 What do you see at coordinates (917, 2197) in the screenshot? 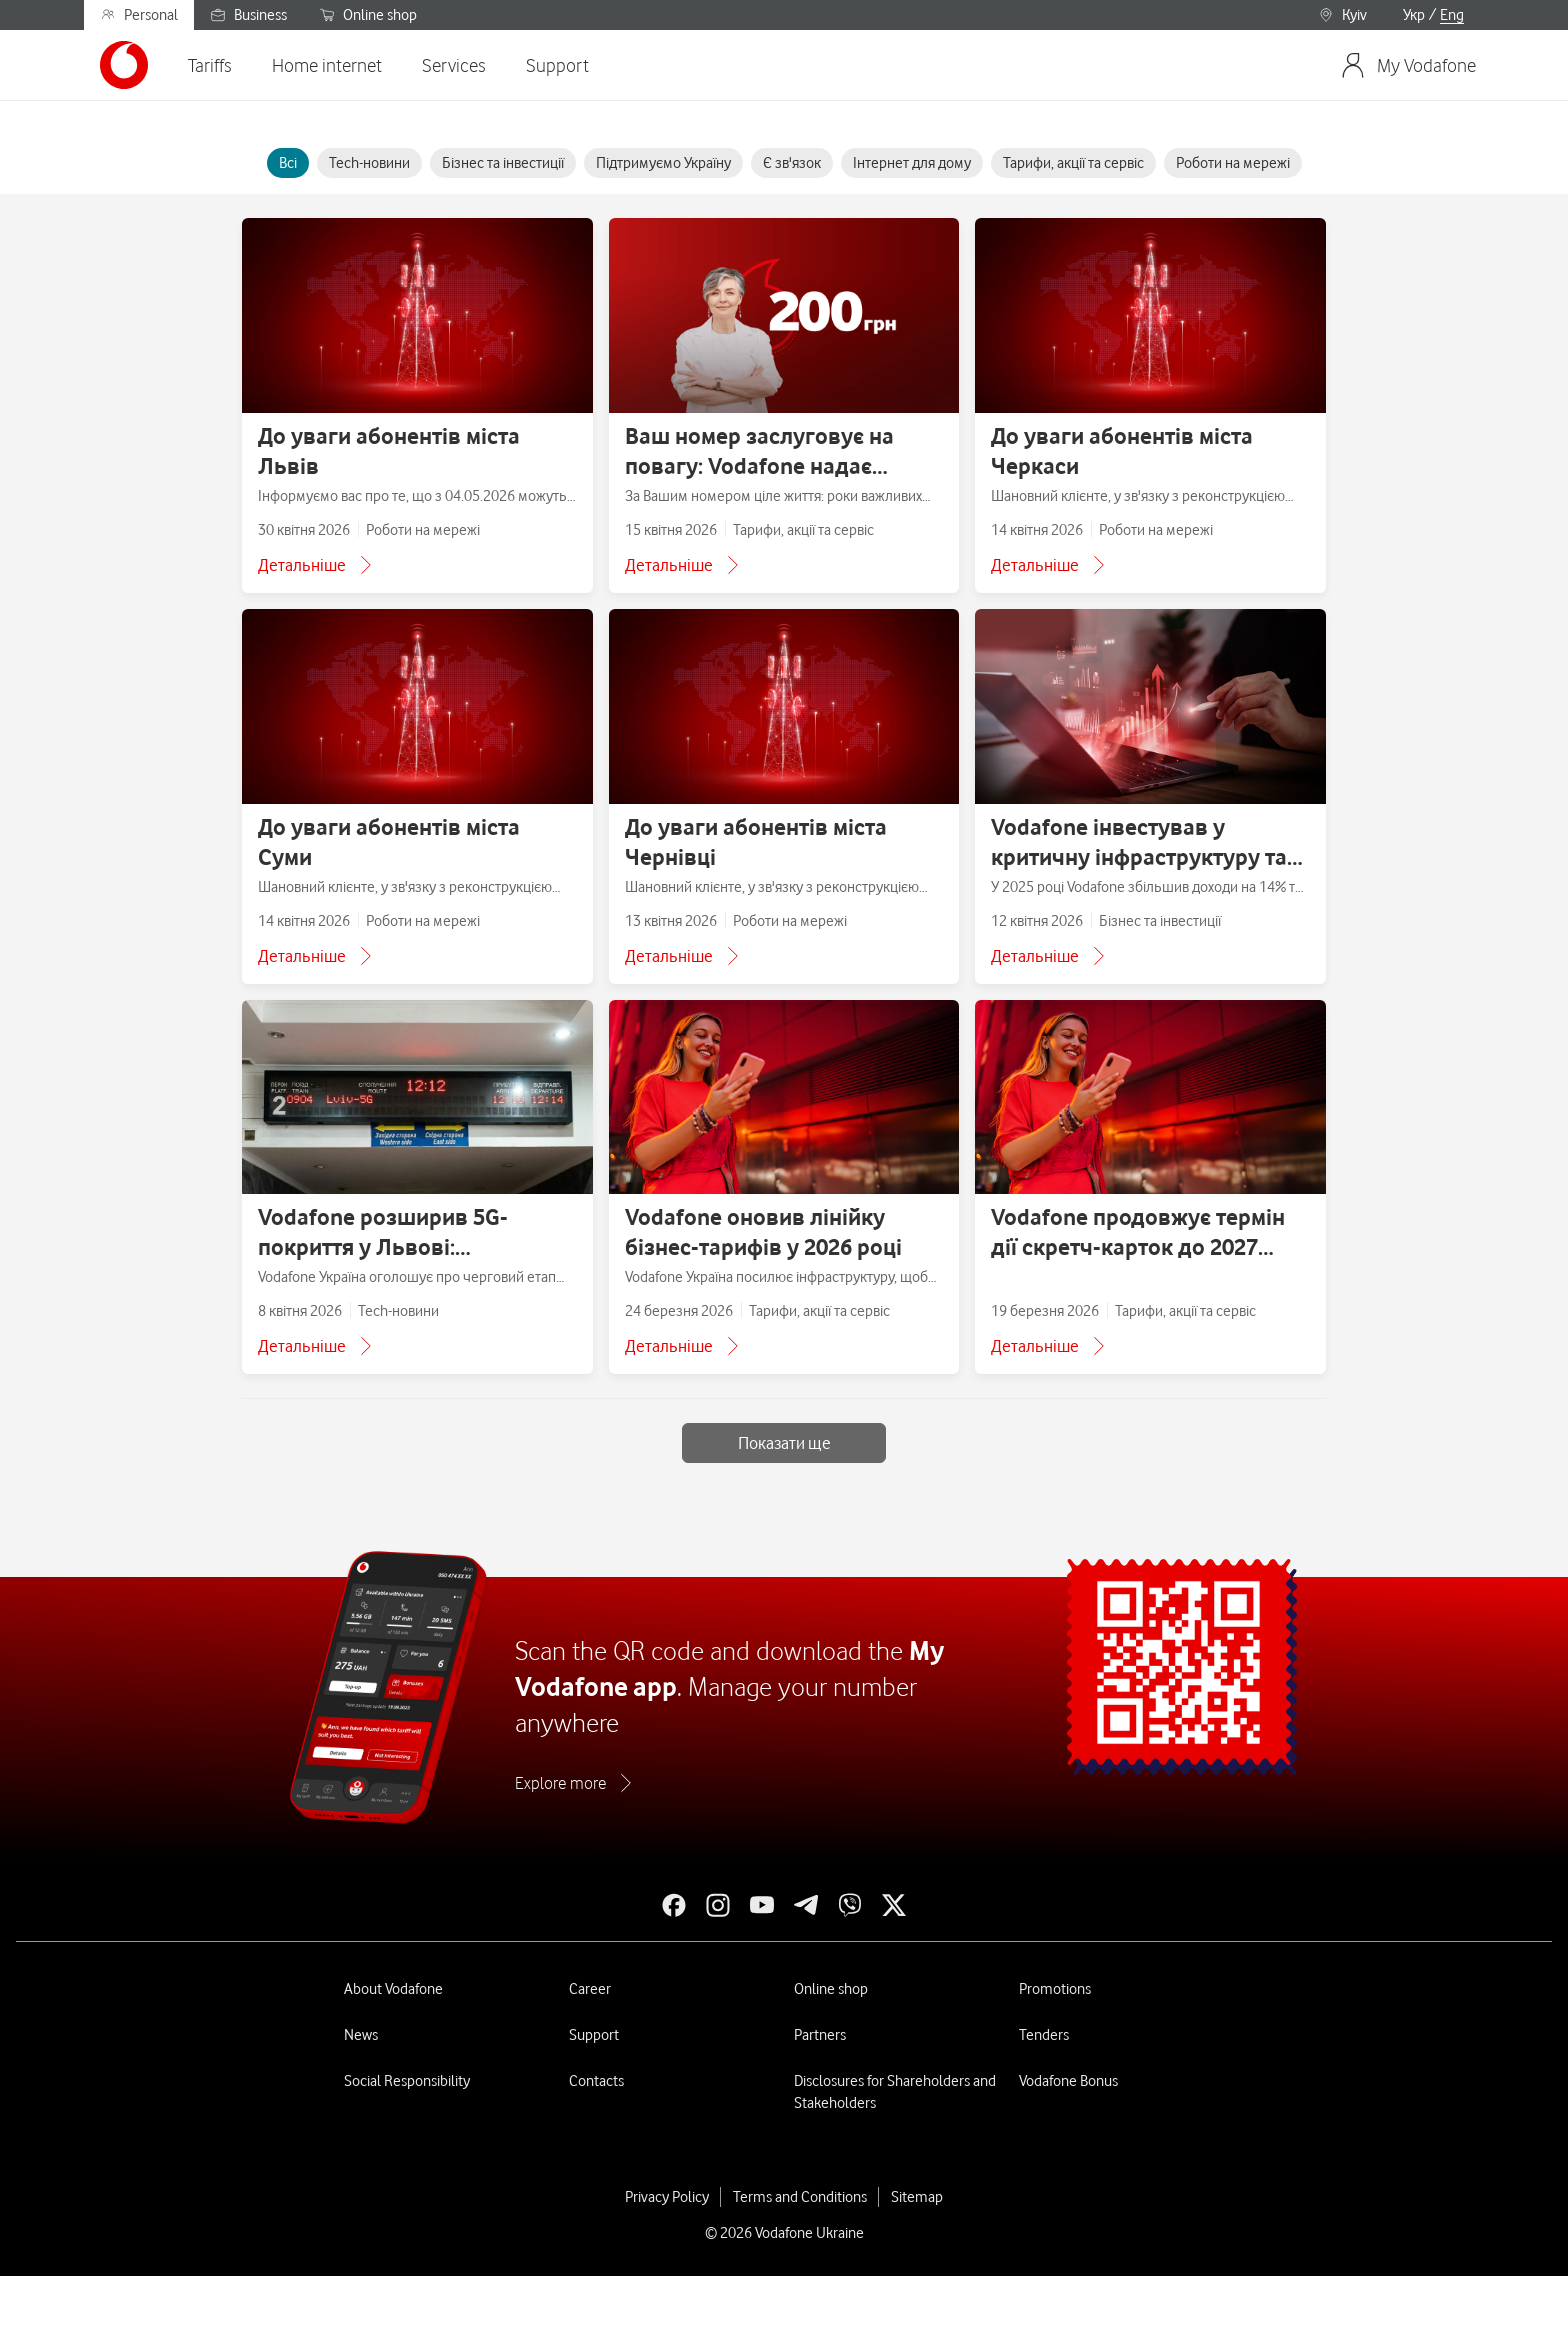
I see `Sitemap` at bounding box center [917, 2197].